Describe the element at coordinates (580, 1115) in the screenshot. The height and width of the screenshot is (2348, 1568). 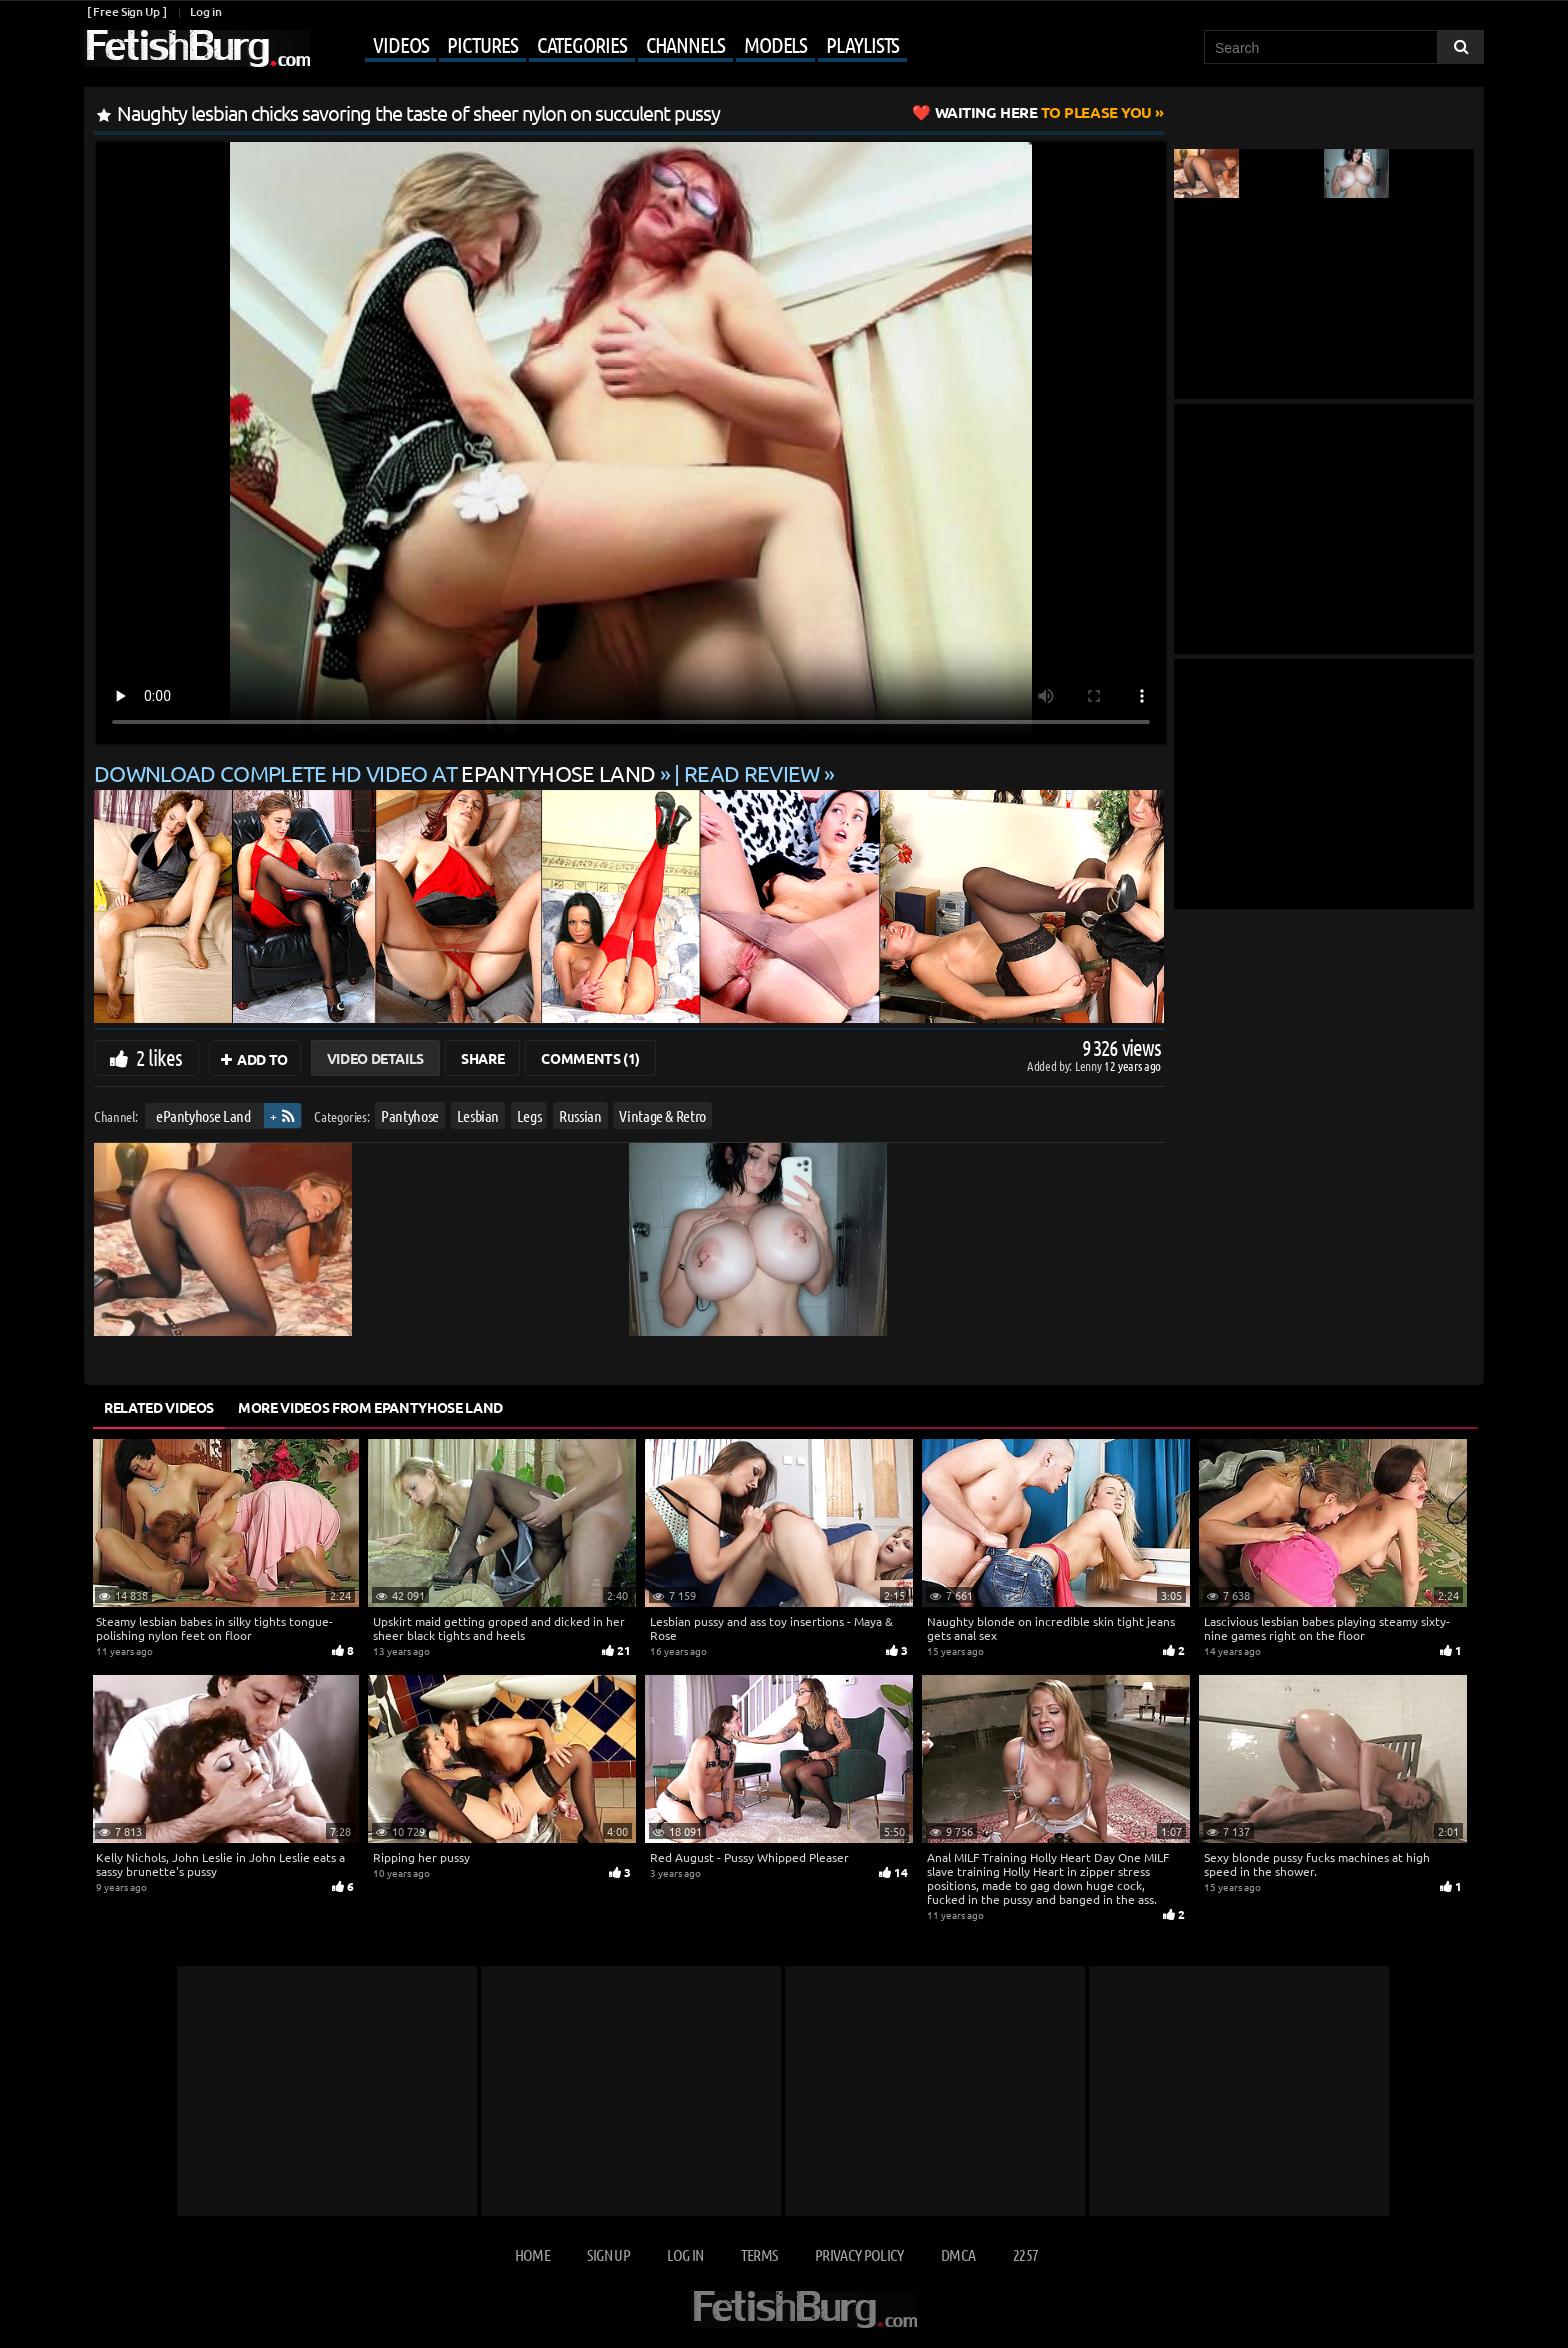
I see `Russian` at that location.